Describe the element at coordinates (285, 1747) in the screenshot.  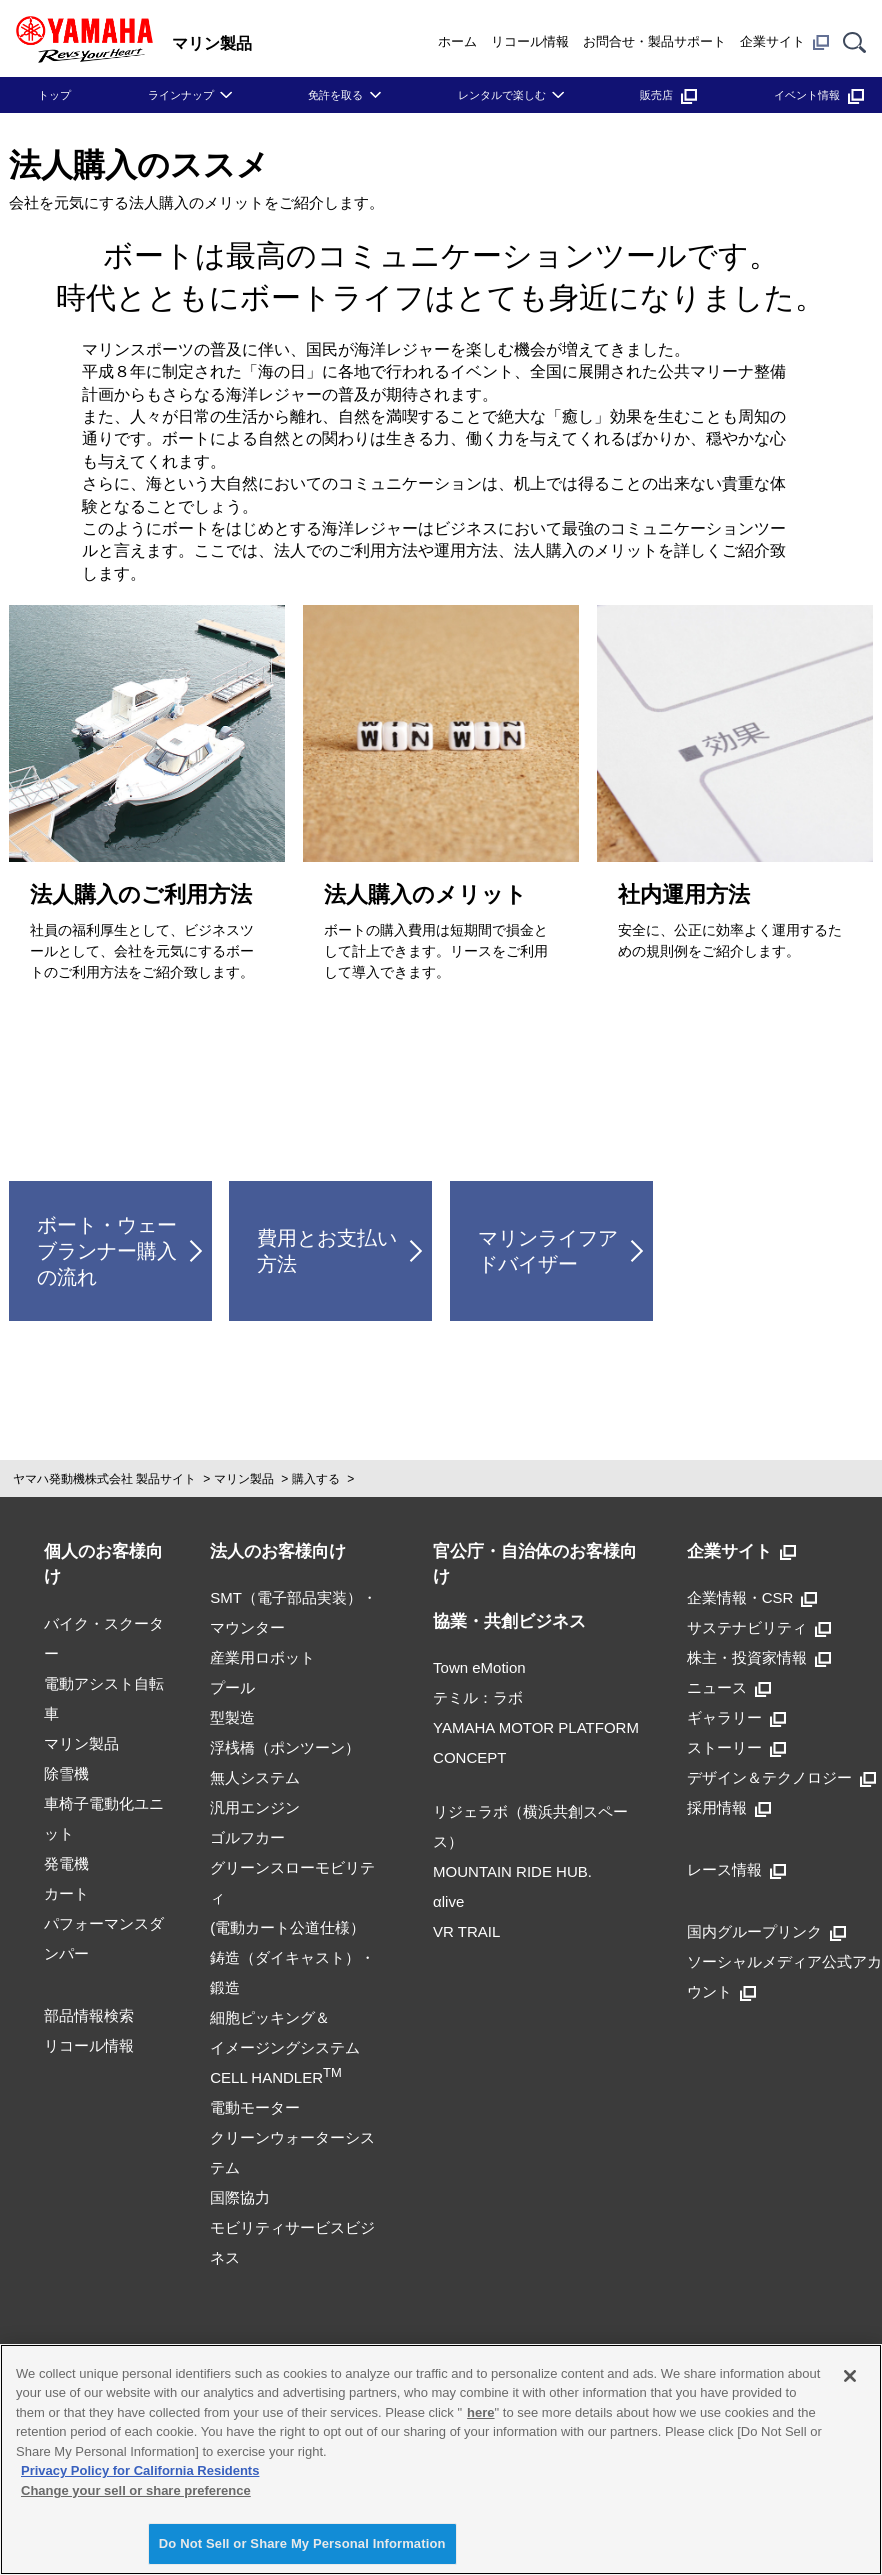
I see `浮桟橋（ポンツーン）` at that location.